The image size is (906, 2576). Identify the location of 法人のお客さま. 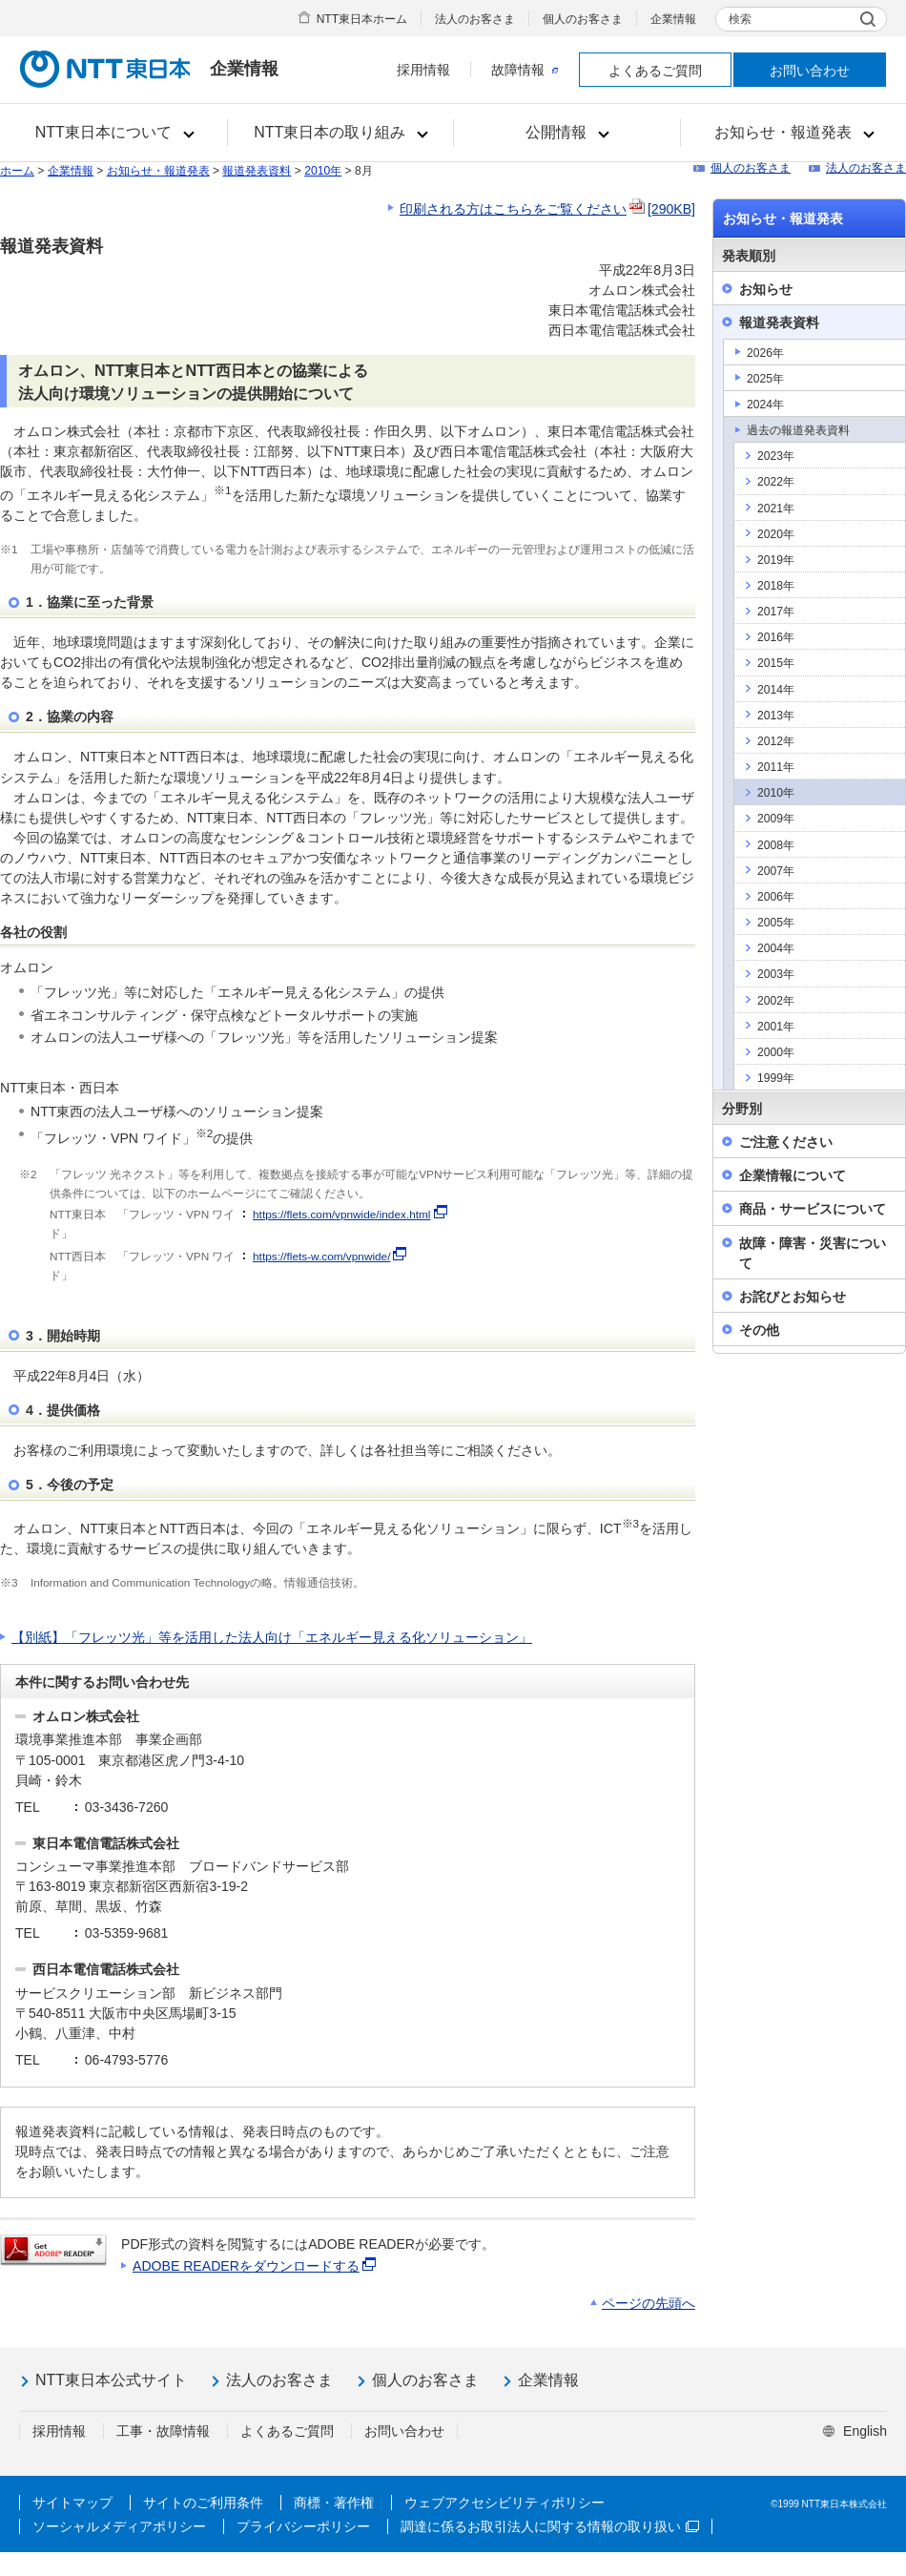
(475, 19).